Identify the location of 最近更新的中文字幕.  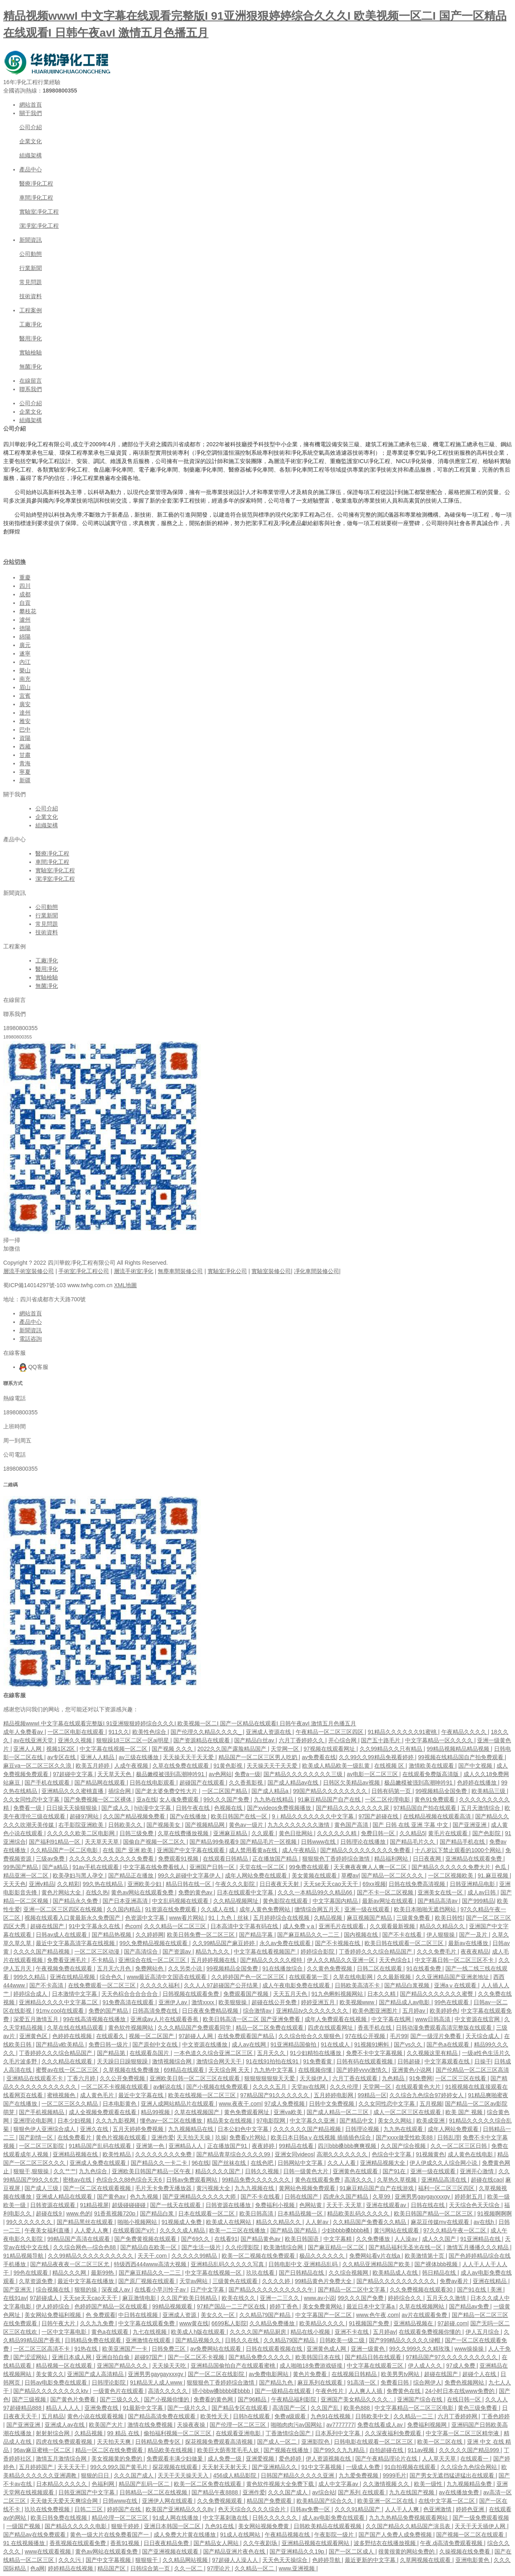
(371, 2560).